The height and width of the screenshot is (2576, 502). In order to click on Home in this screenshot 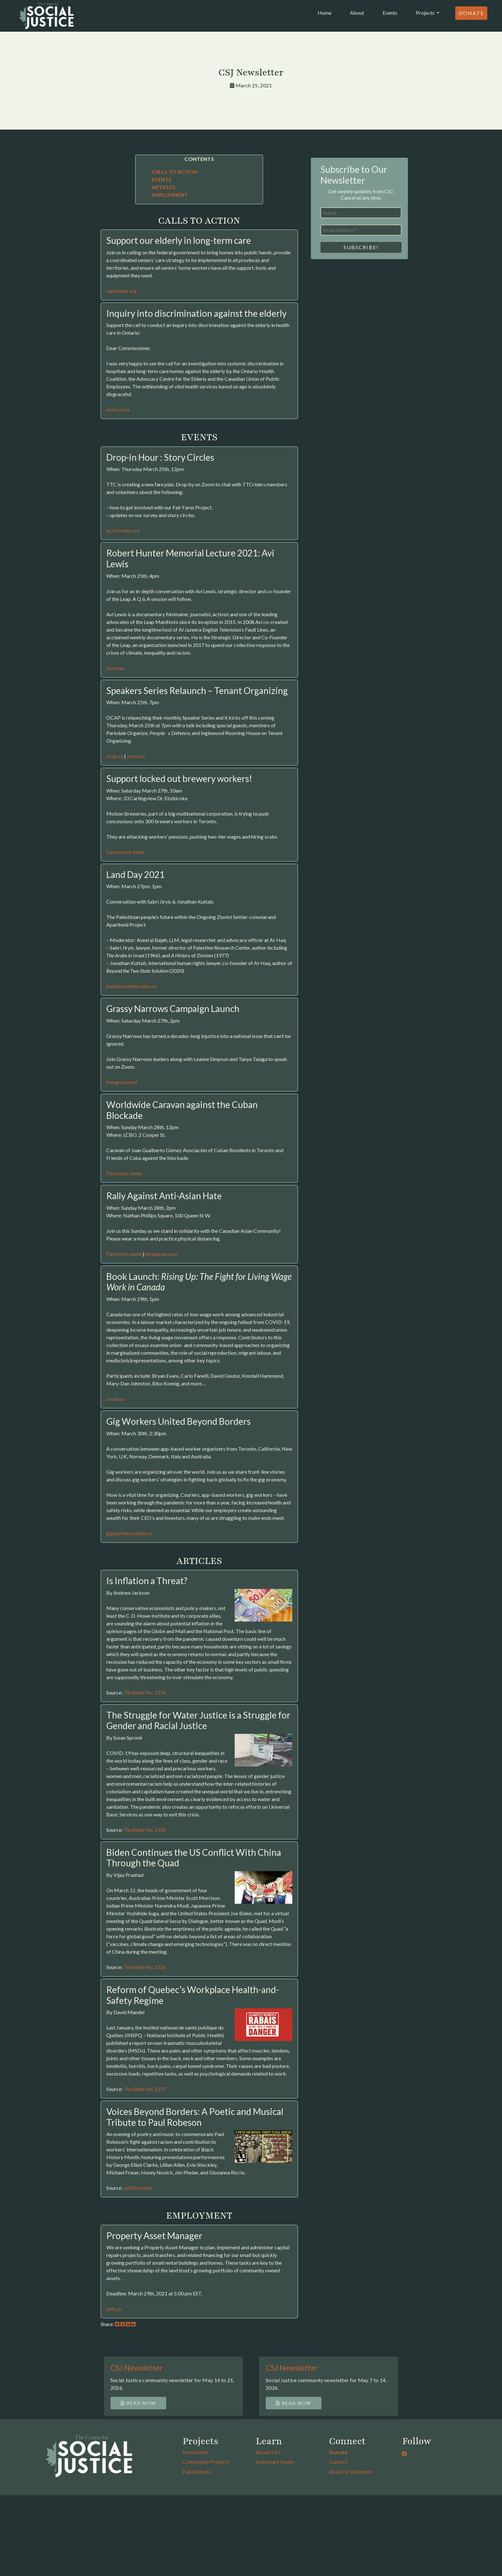, I will do `click(326, 12)`.